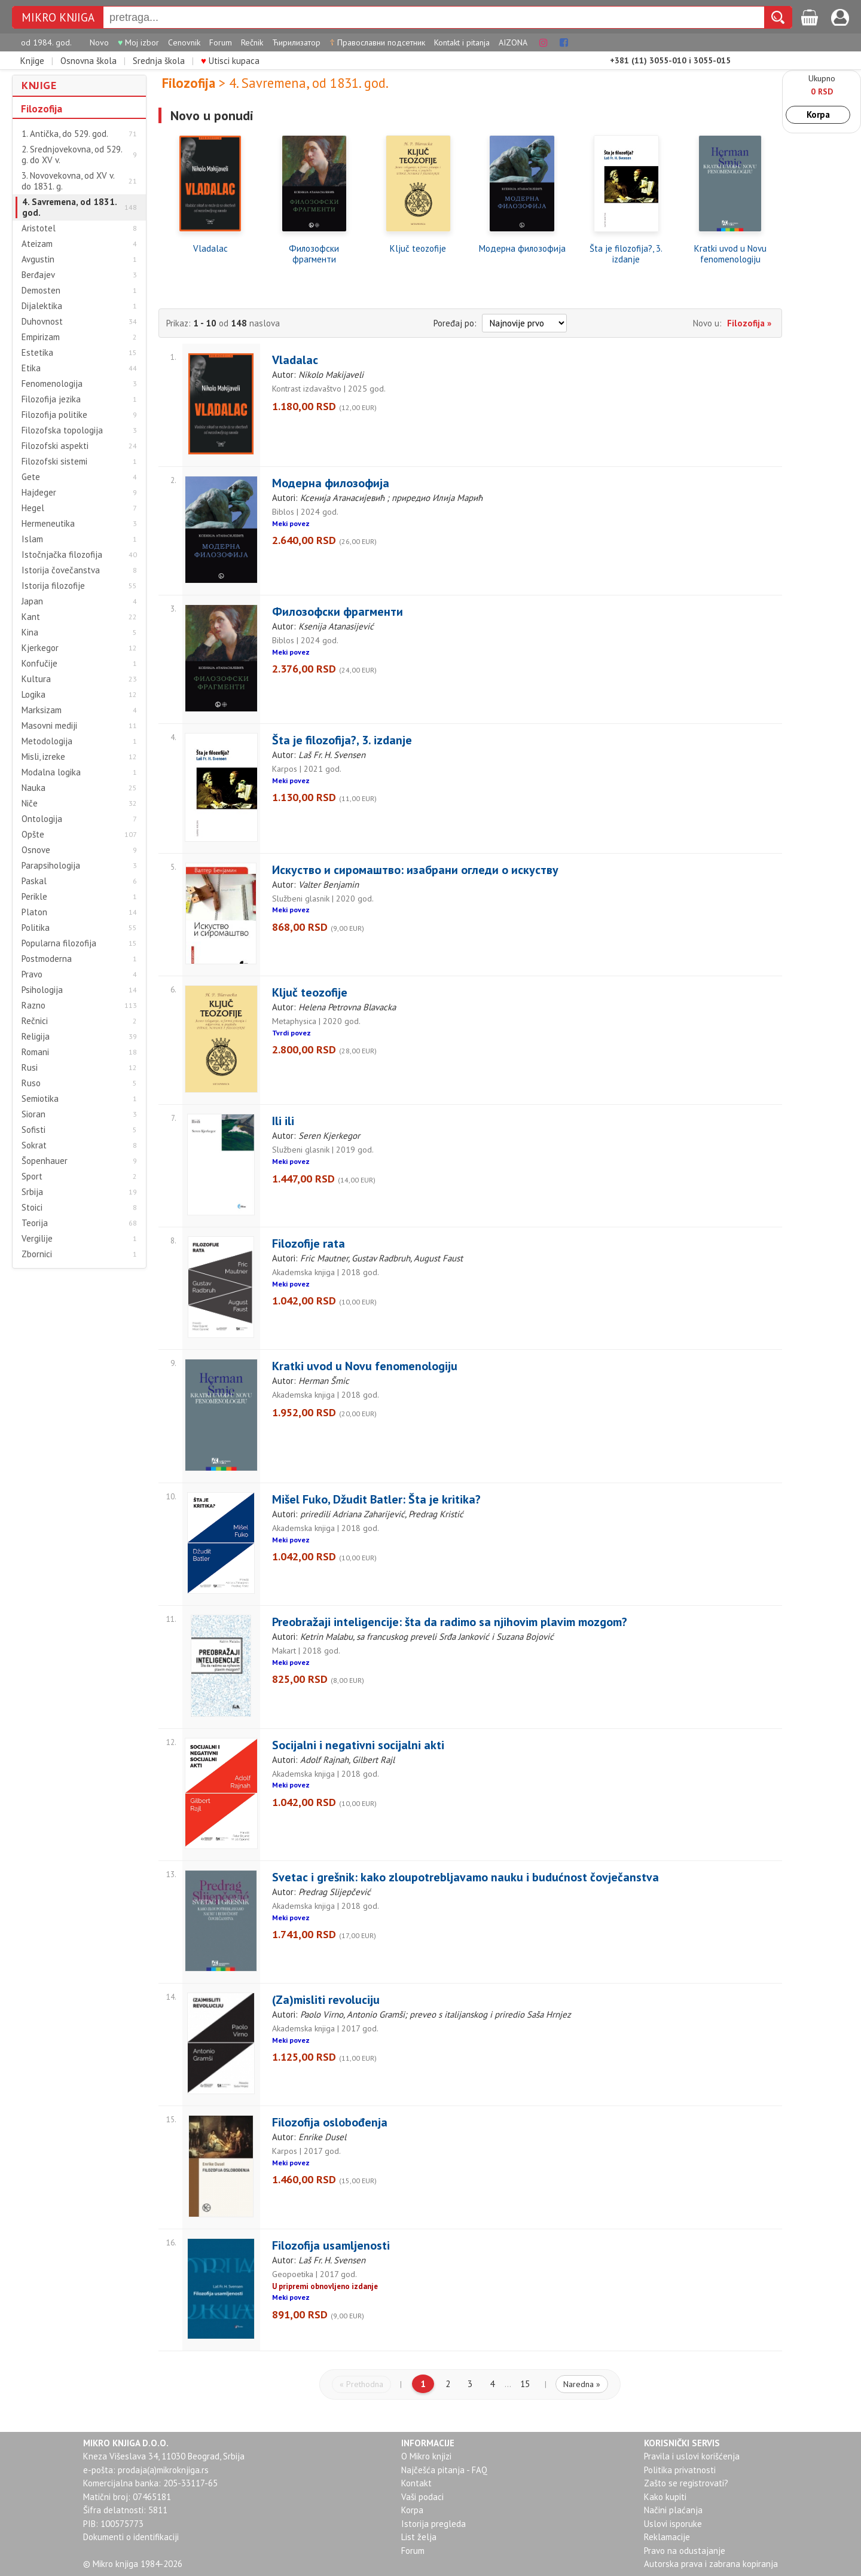 The image size is (861, 2576). What do you see at coordinates (32, 539) in the screenshot?
I see `Islam` at bounding box center [32, 539].